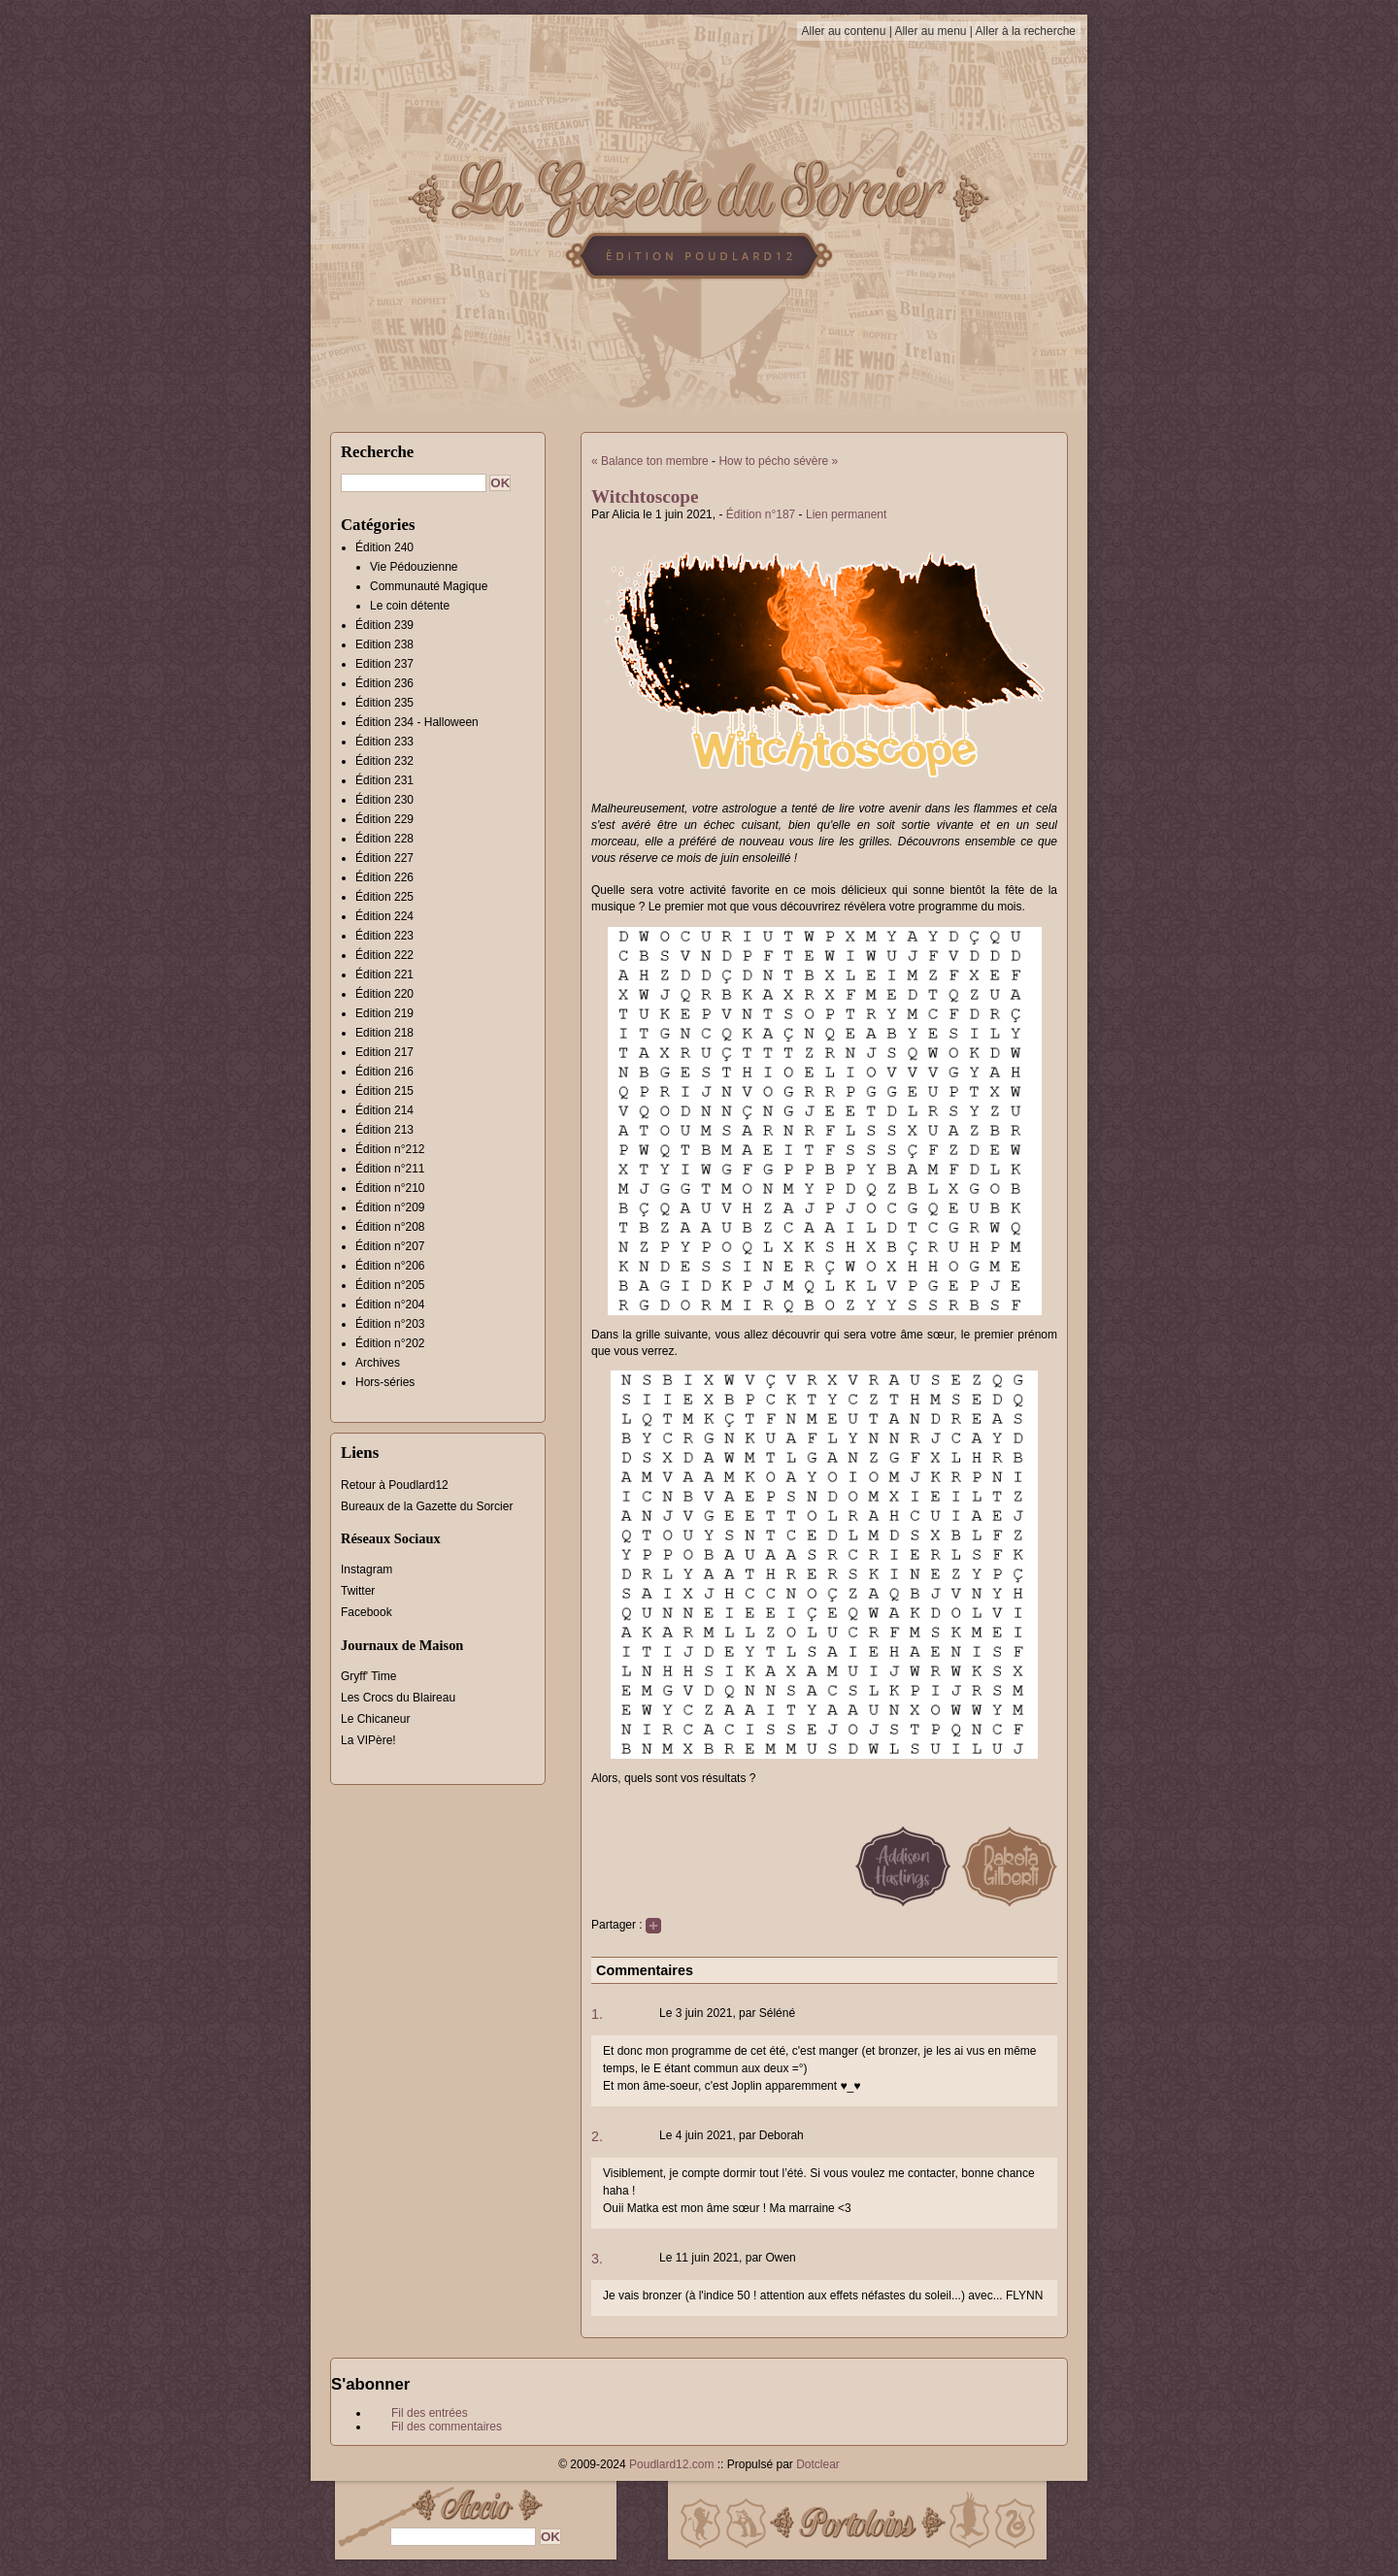 The height and width of the screenshot is (2576, 1398). What do you see at coordinates (778, 461) in the screenshot?
I see `How to pécho sévère »` at bounding box center [778, 461].